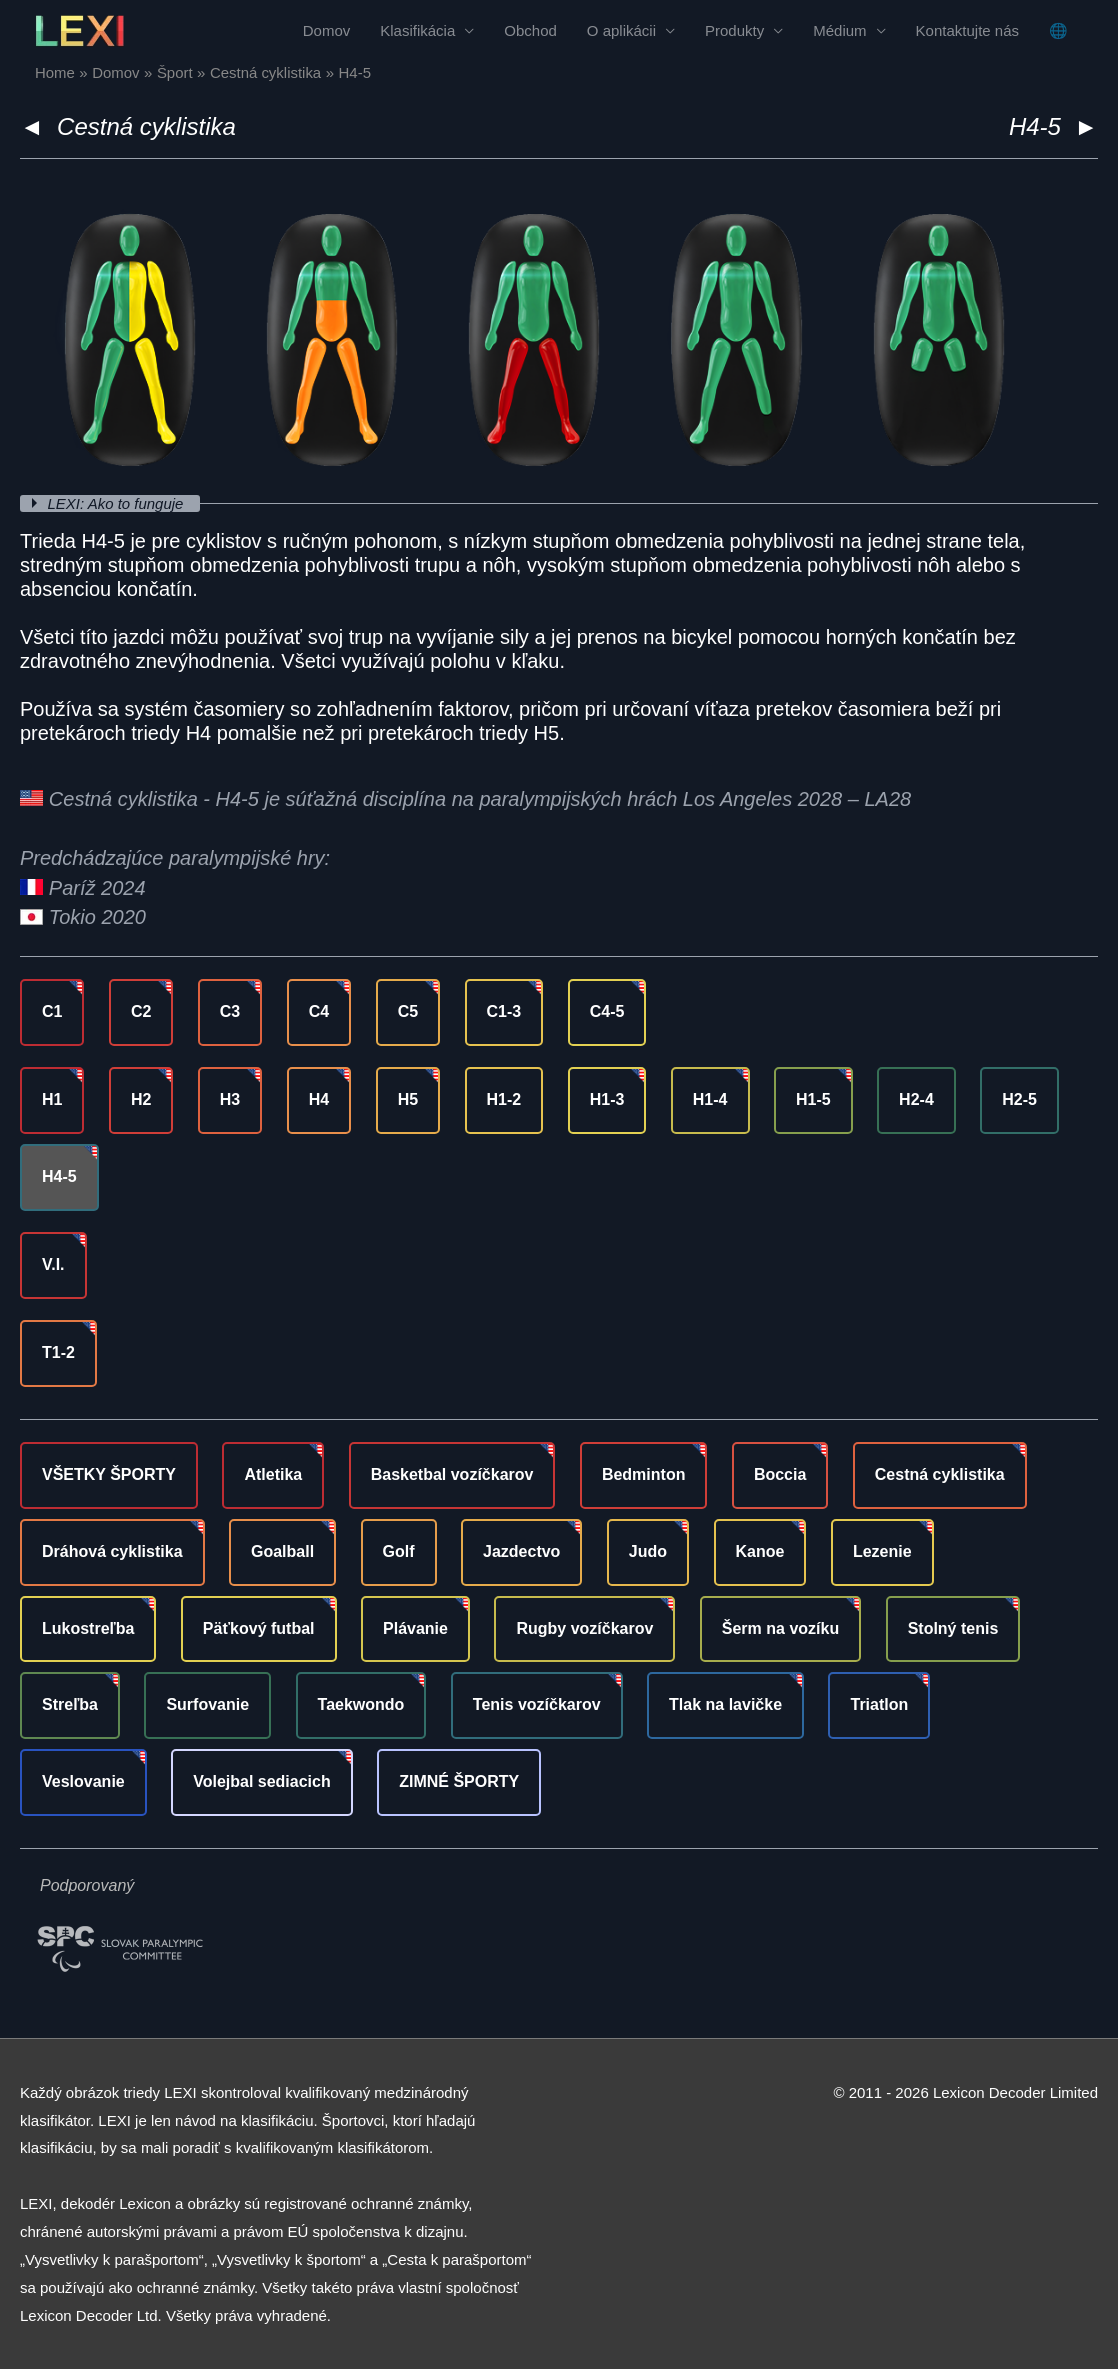 The height and width of the screenshot is (2369, 1118). What do you see at coordinates (230, 1011) in the screenshot?
I see `C3` at bounding box center [230, 1011].